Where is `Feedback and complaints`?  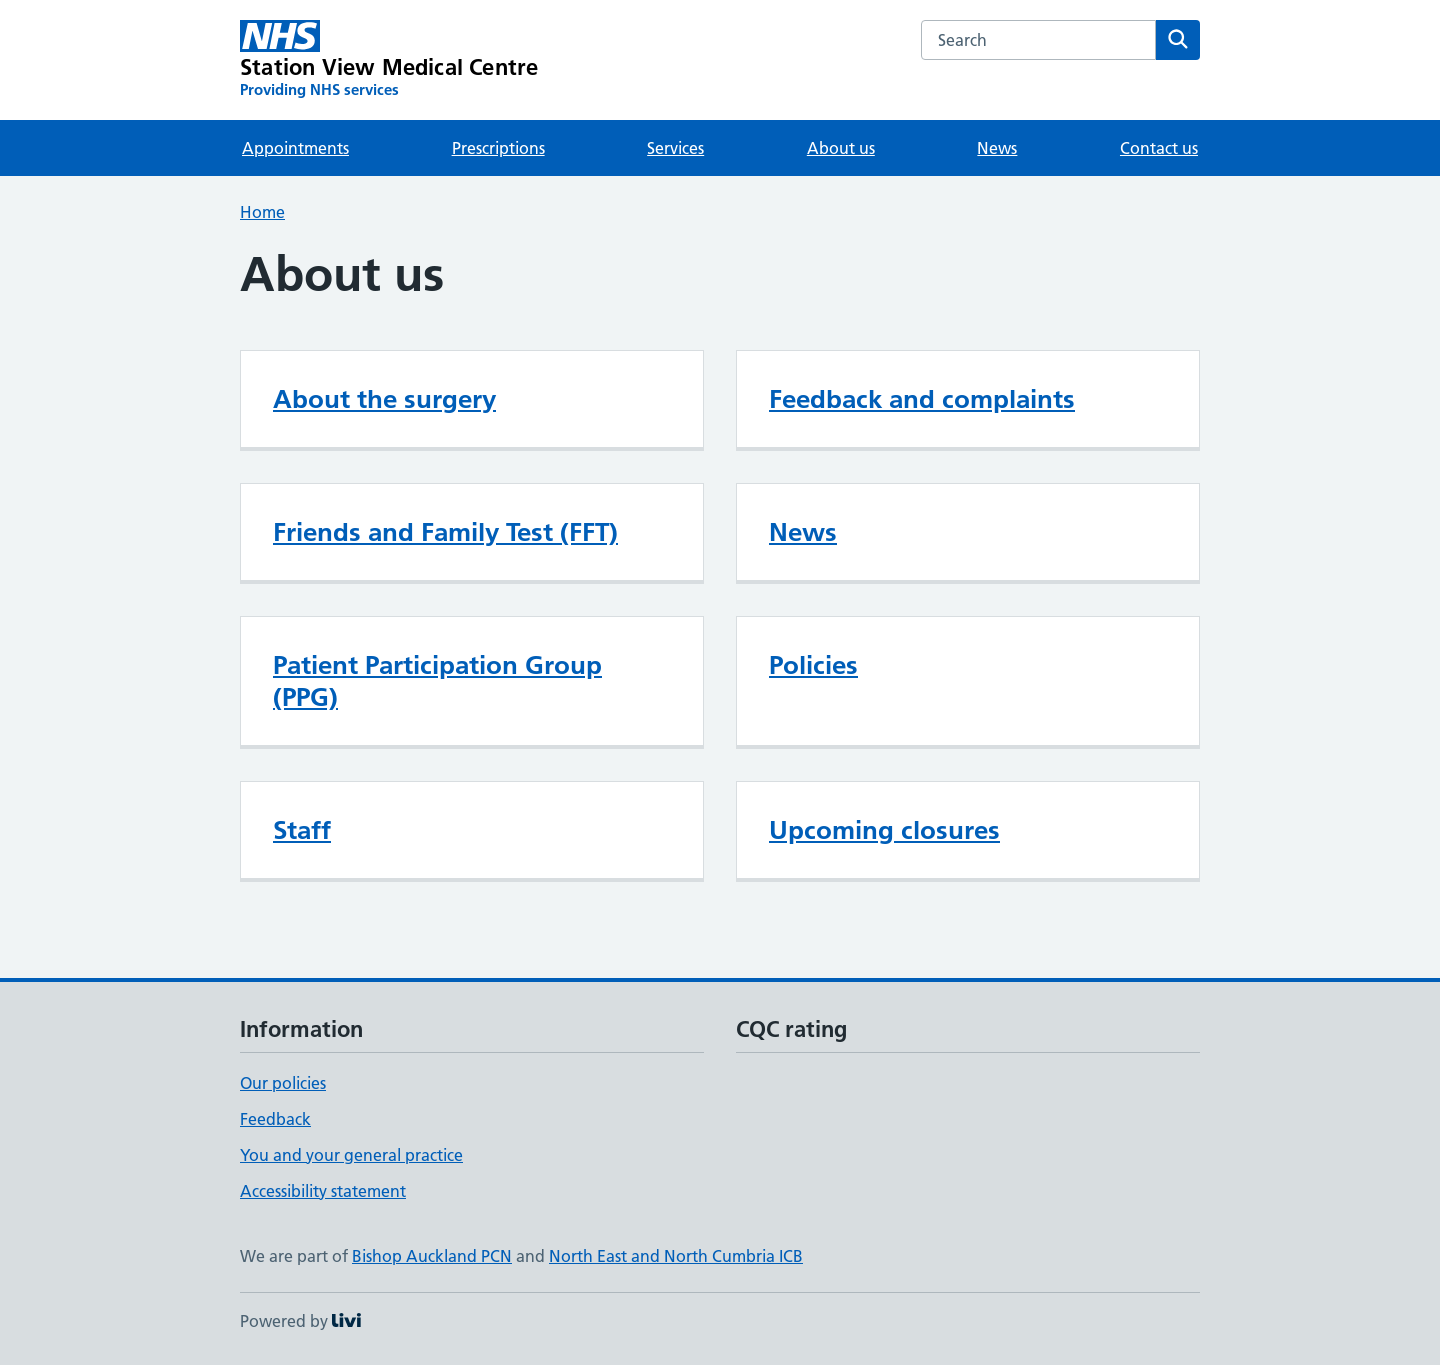
Feedback and complaints is located at coordinates (922, 399).